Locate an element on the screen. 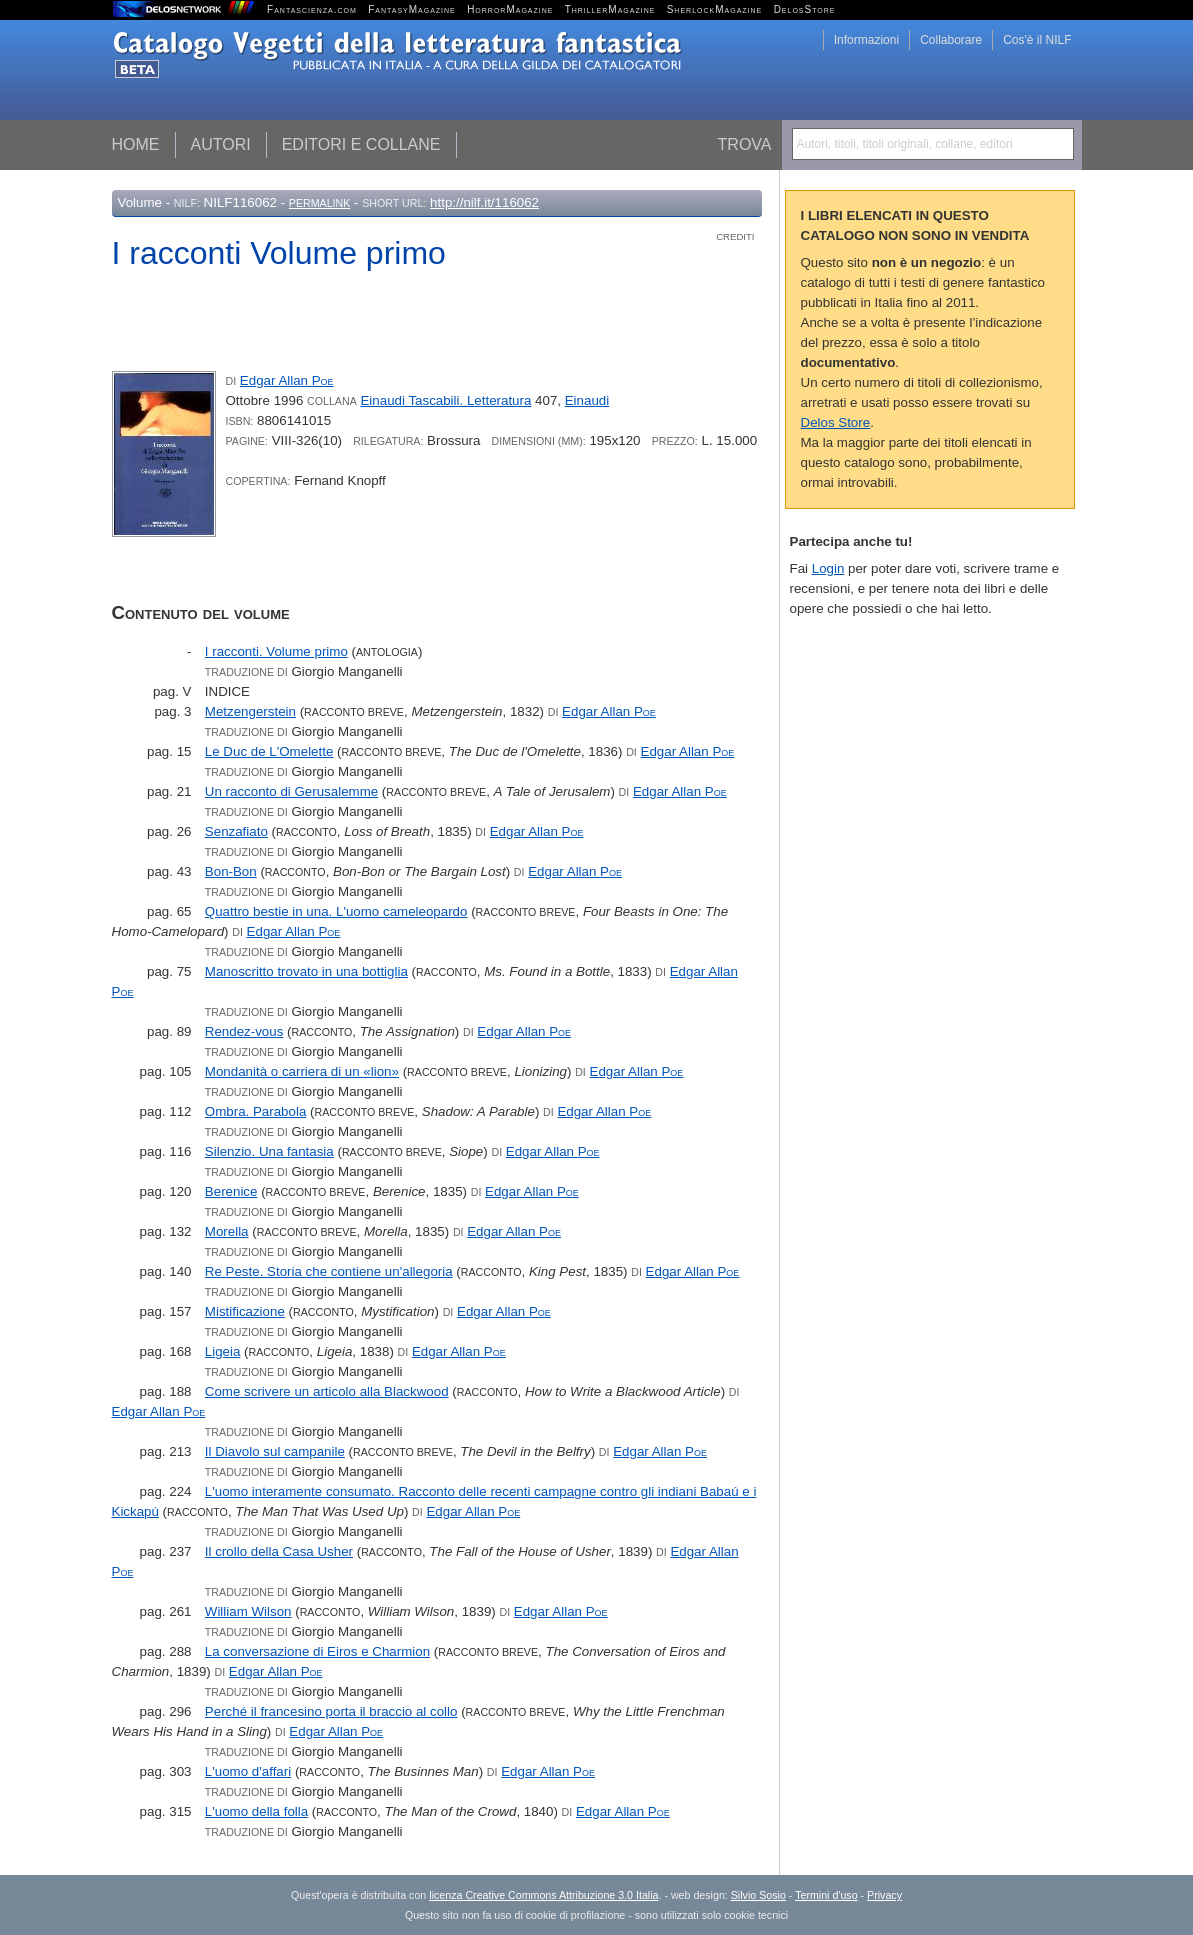 This screenshot has width=1193, height=1935. Come scrivere un articolo alla Blackwood is located at coordinates (327, 1391).